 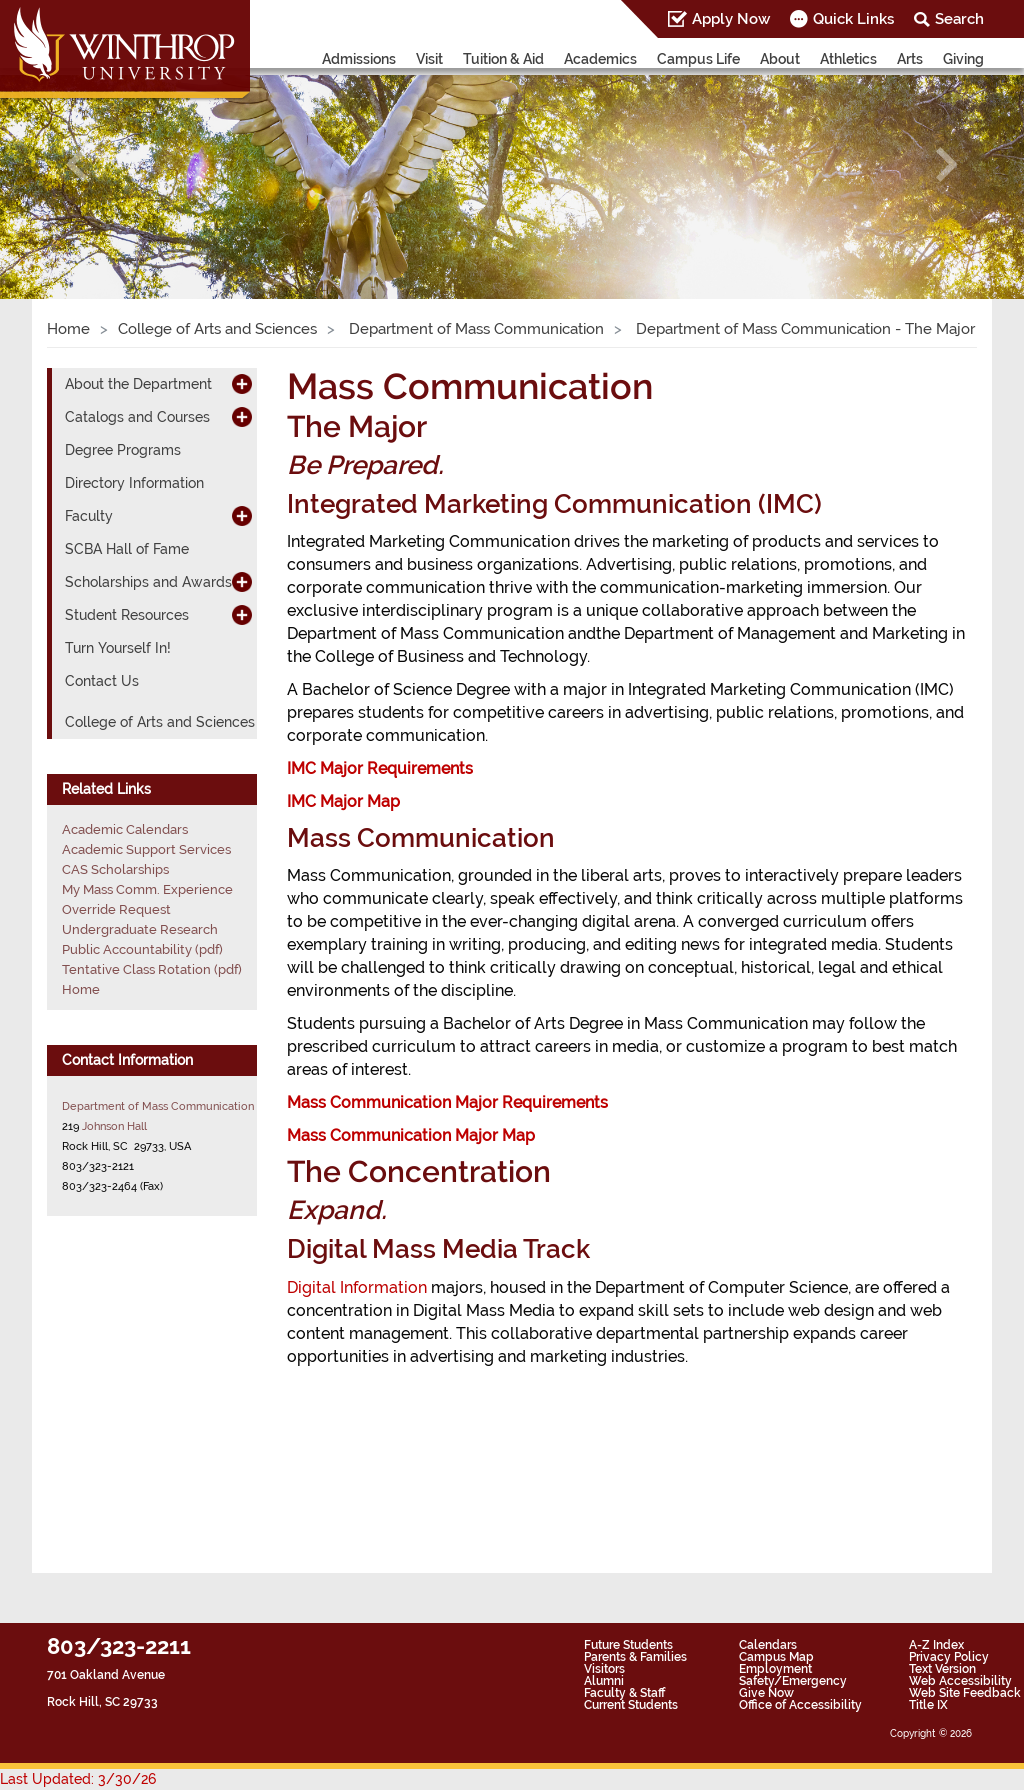 What do you see at coordinates (604, 1681) in the screenshot?
I see `Alumni` at bounding box center [604, 1681].